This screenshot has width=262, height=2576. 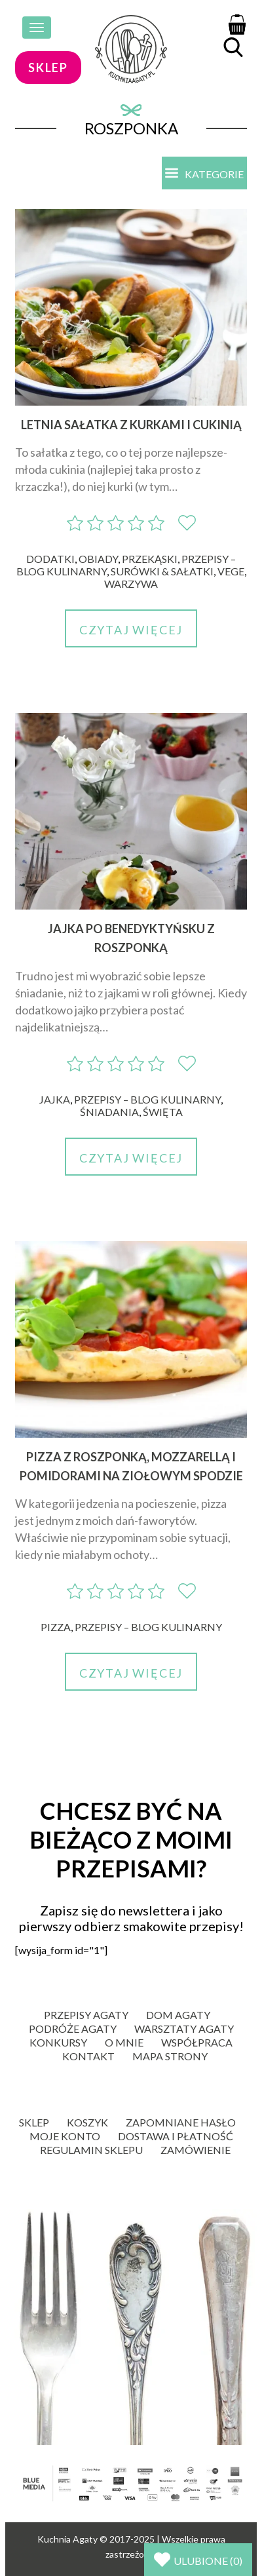 I want to click on Przepisy Agaty, so click(x=86, y=2015).